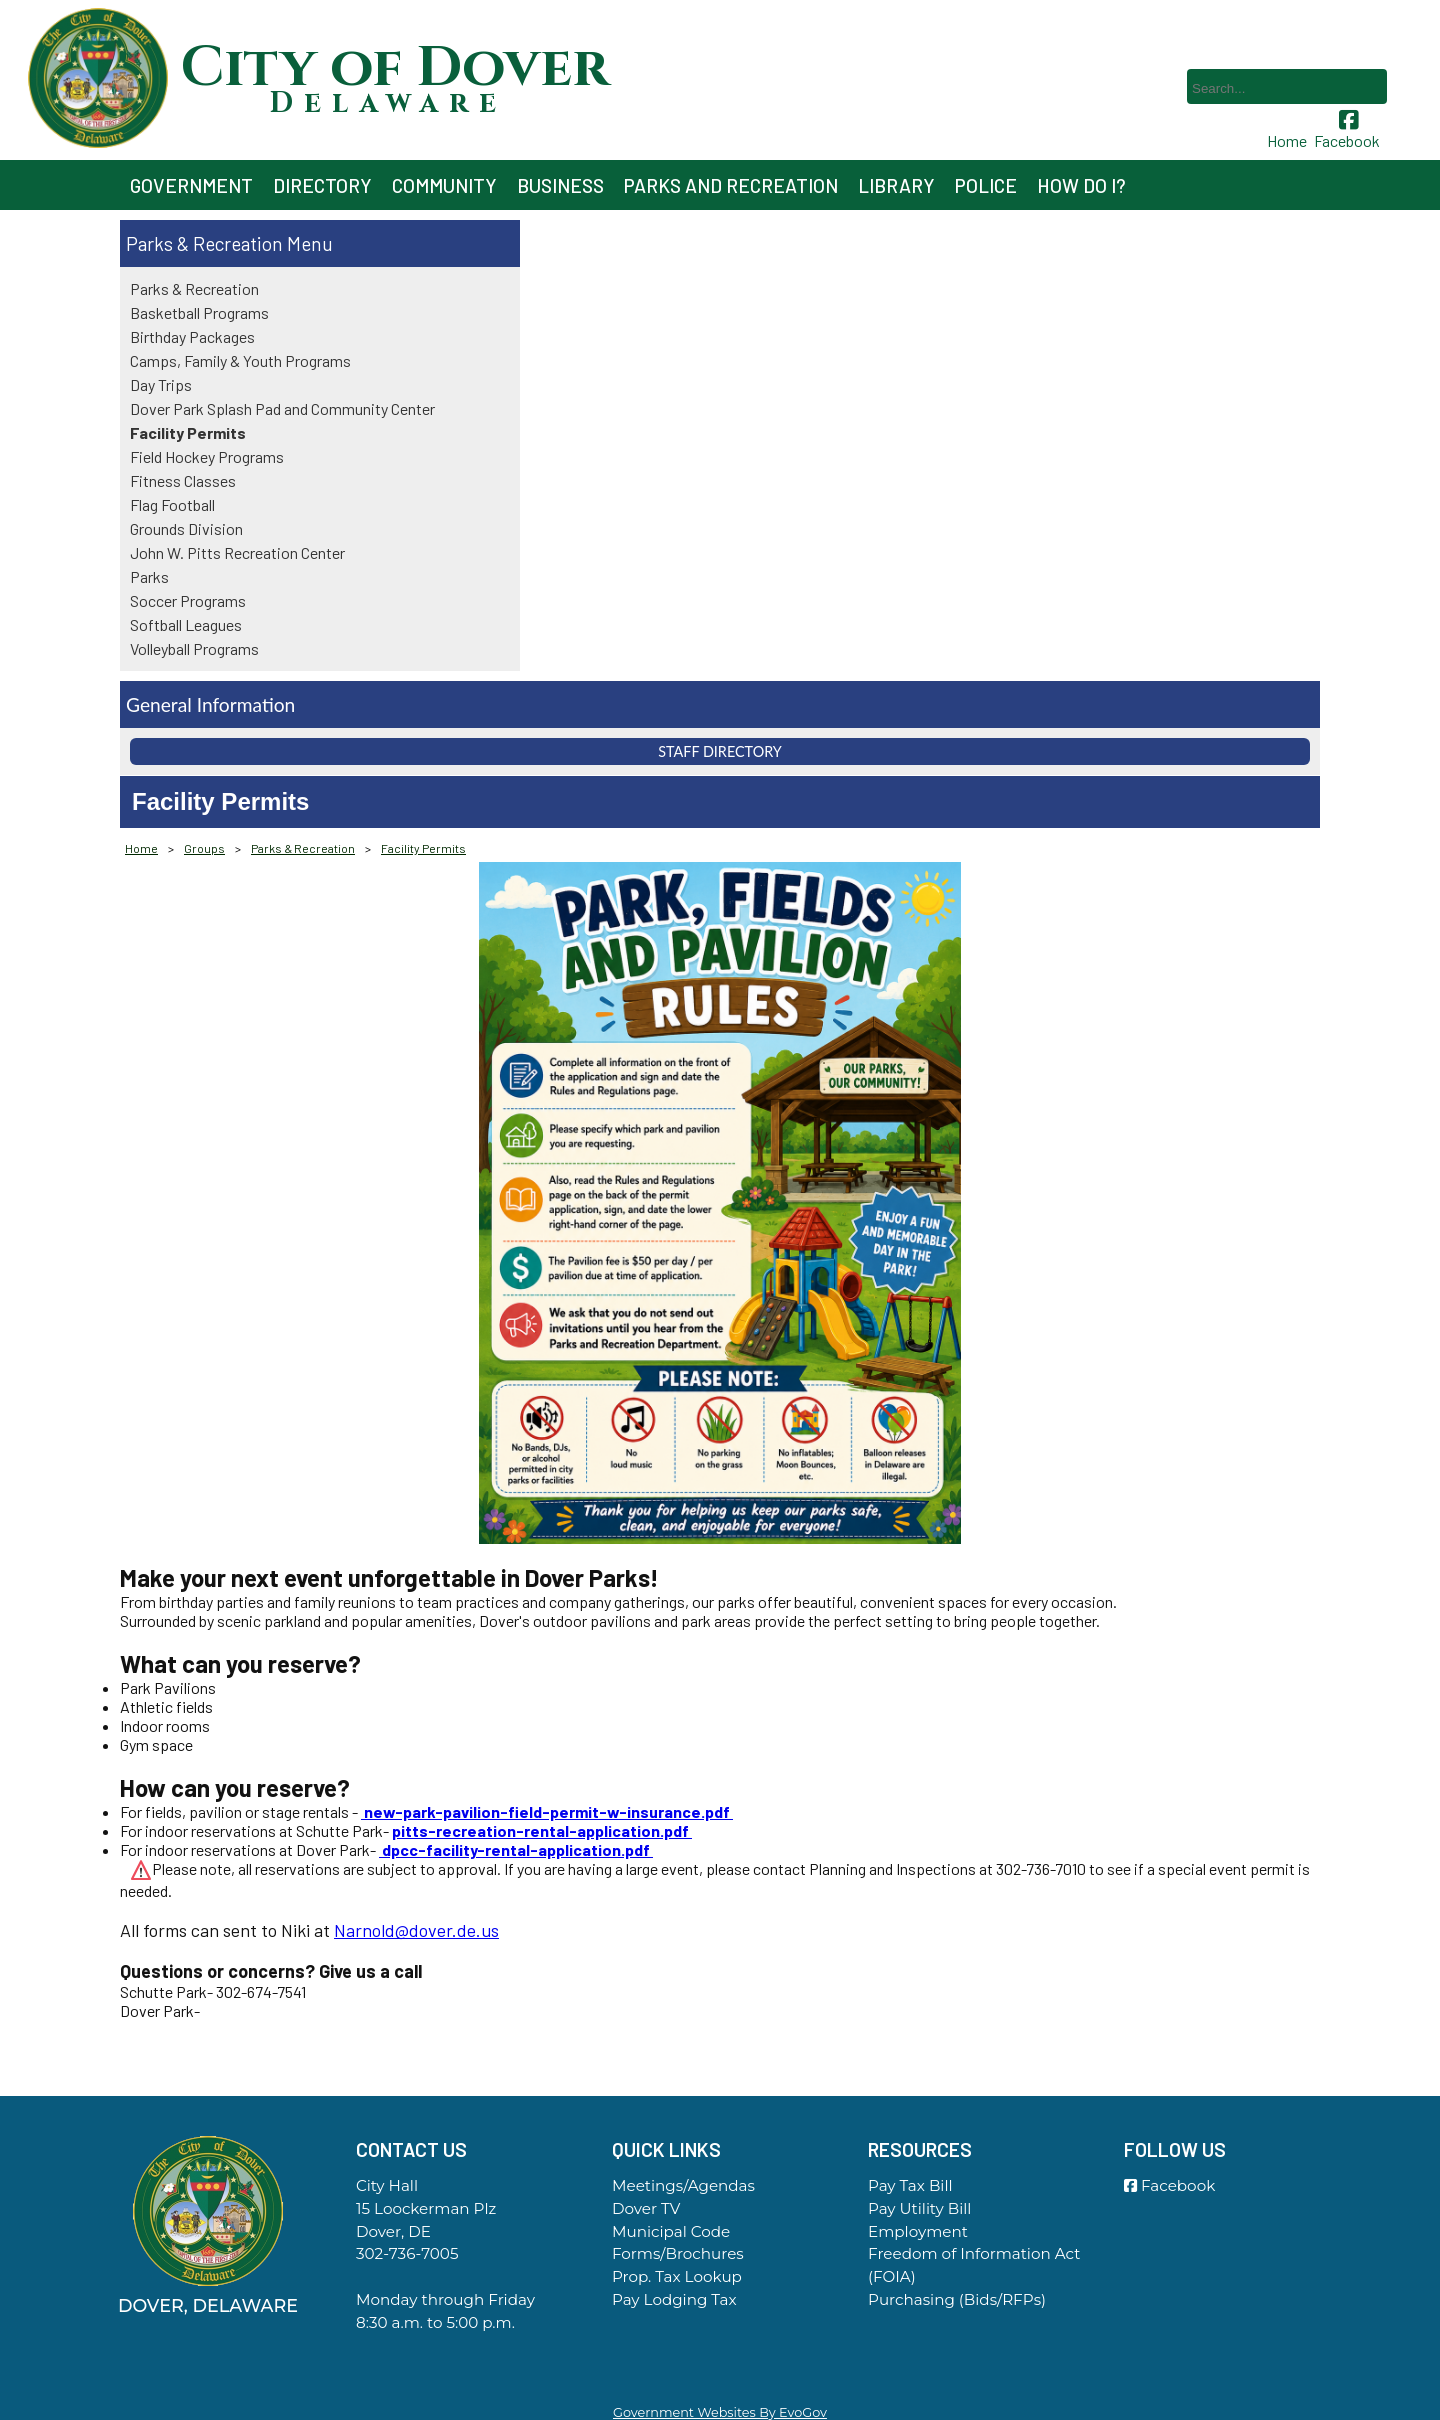 This screenshot has height=2420, width=1440. I want to click on Basketball Programs, so click(199, 312).